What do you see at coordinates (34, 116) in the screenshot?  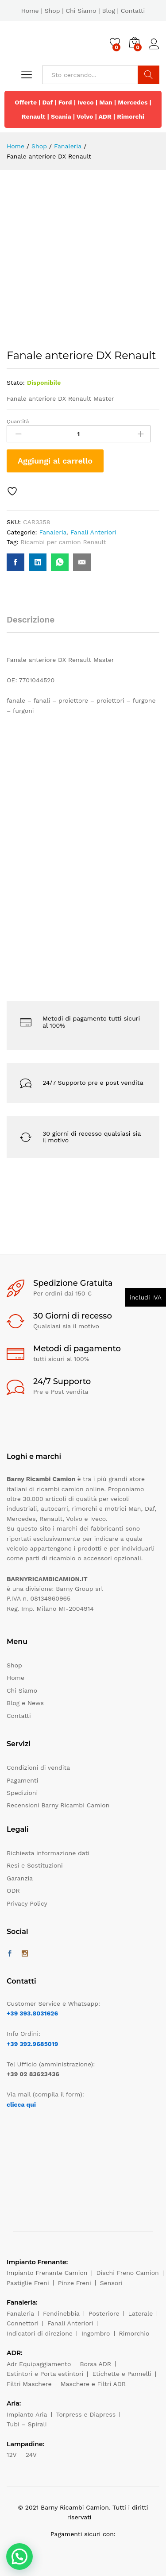 I see `Renault` at bounding box center [34, 116].